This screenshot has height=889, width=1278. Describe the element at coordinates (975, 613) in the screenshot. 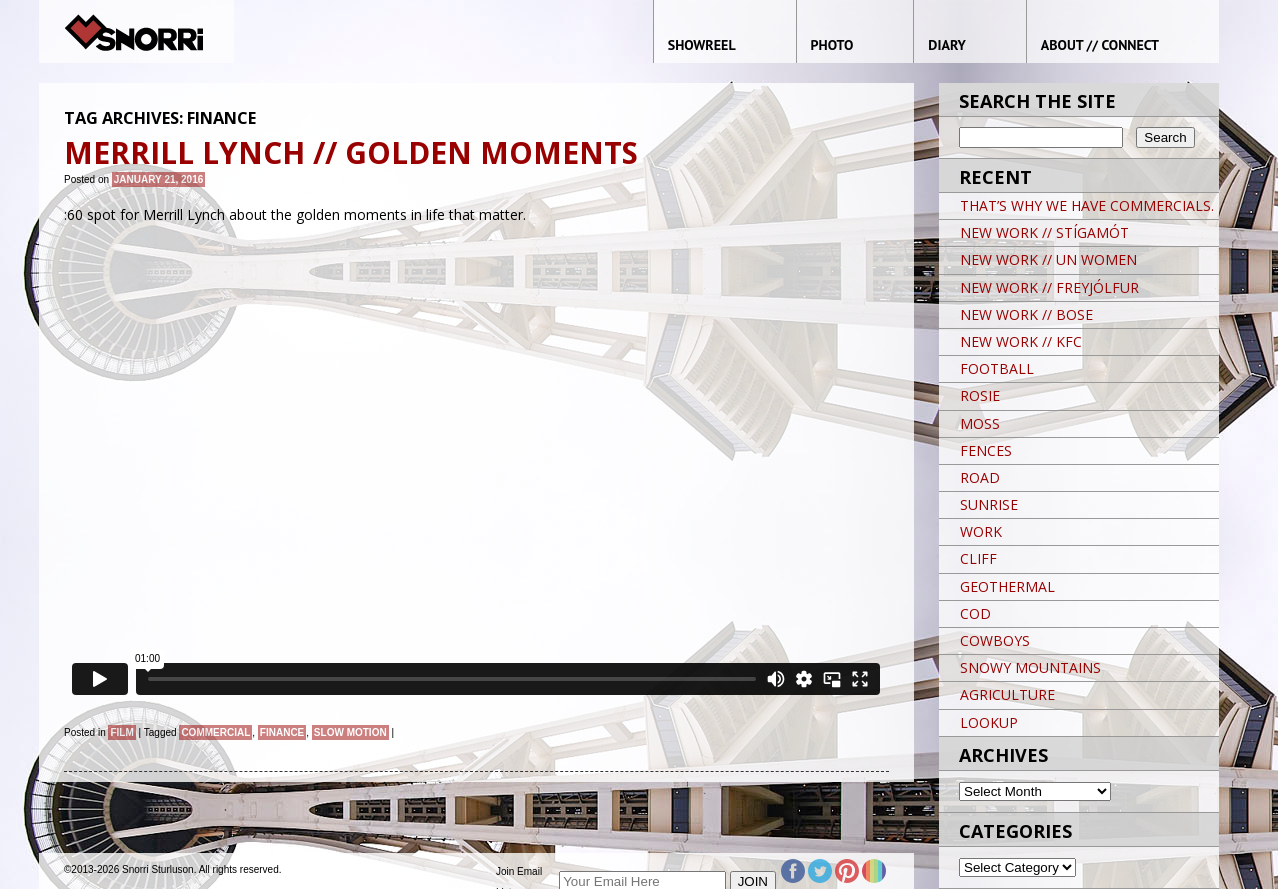

I see `COD` at that location.